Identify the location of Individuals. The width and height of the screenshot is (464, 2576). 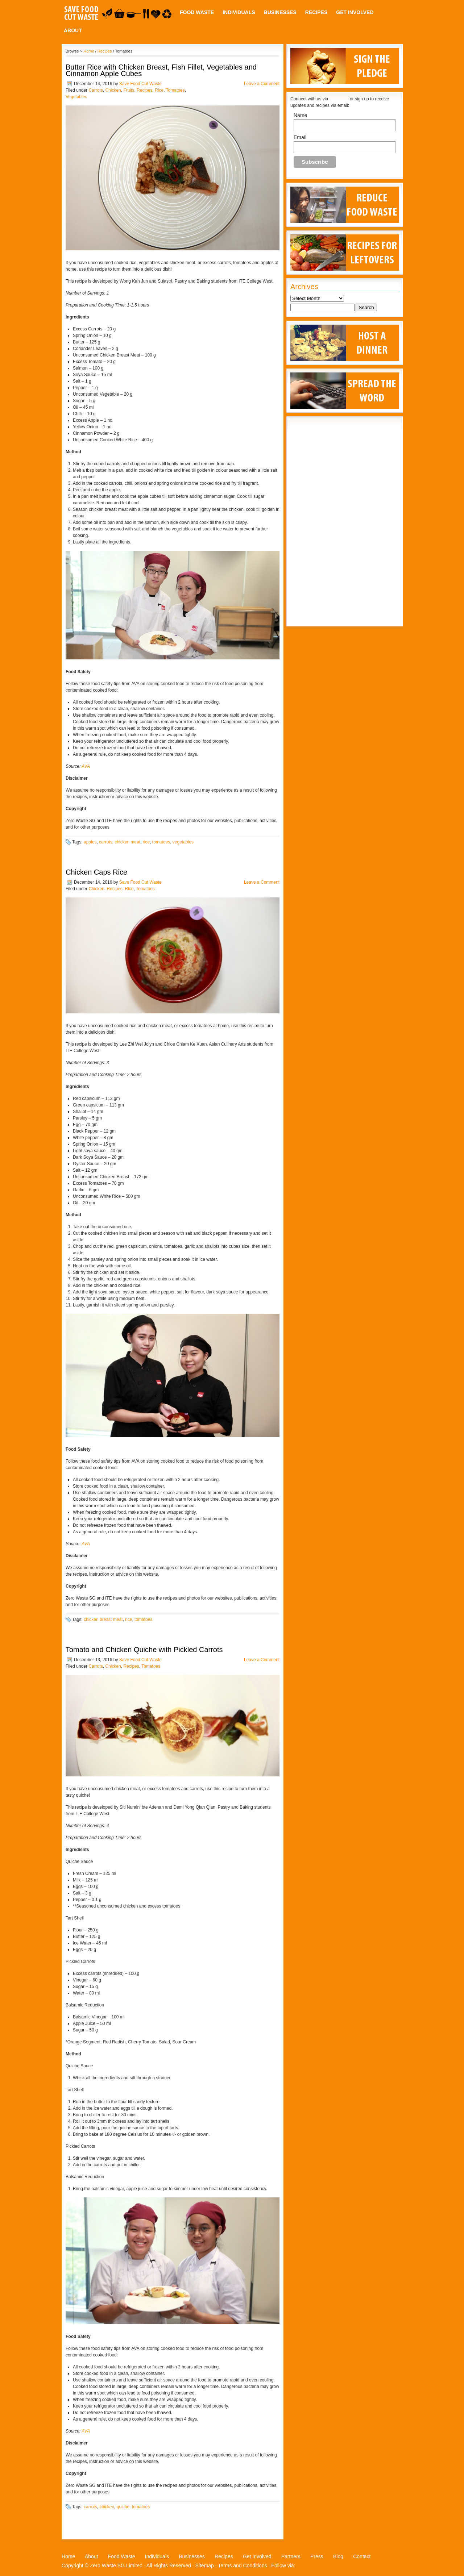
(239, 12).